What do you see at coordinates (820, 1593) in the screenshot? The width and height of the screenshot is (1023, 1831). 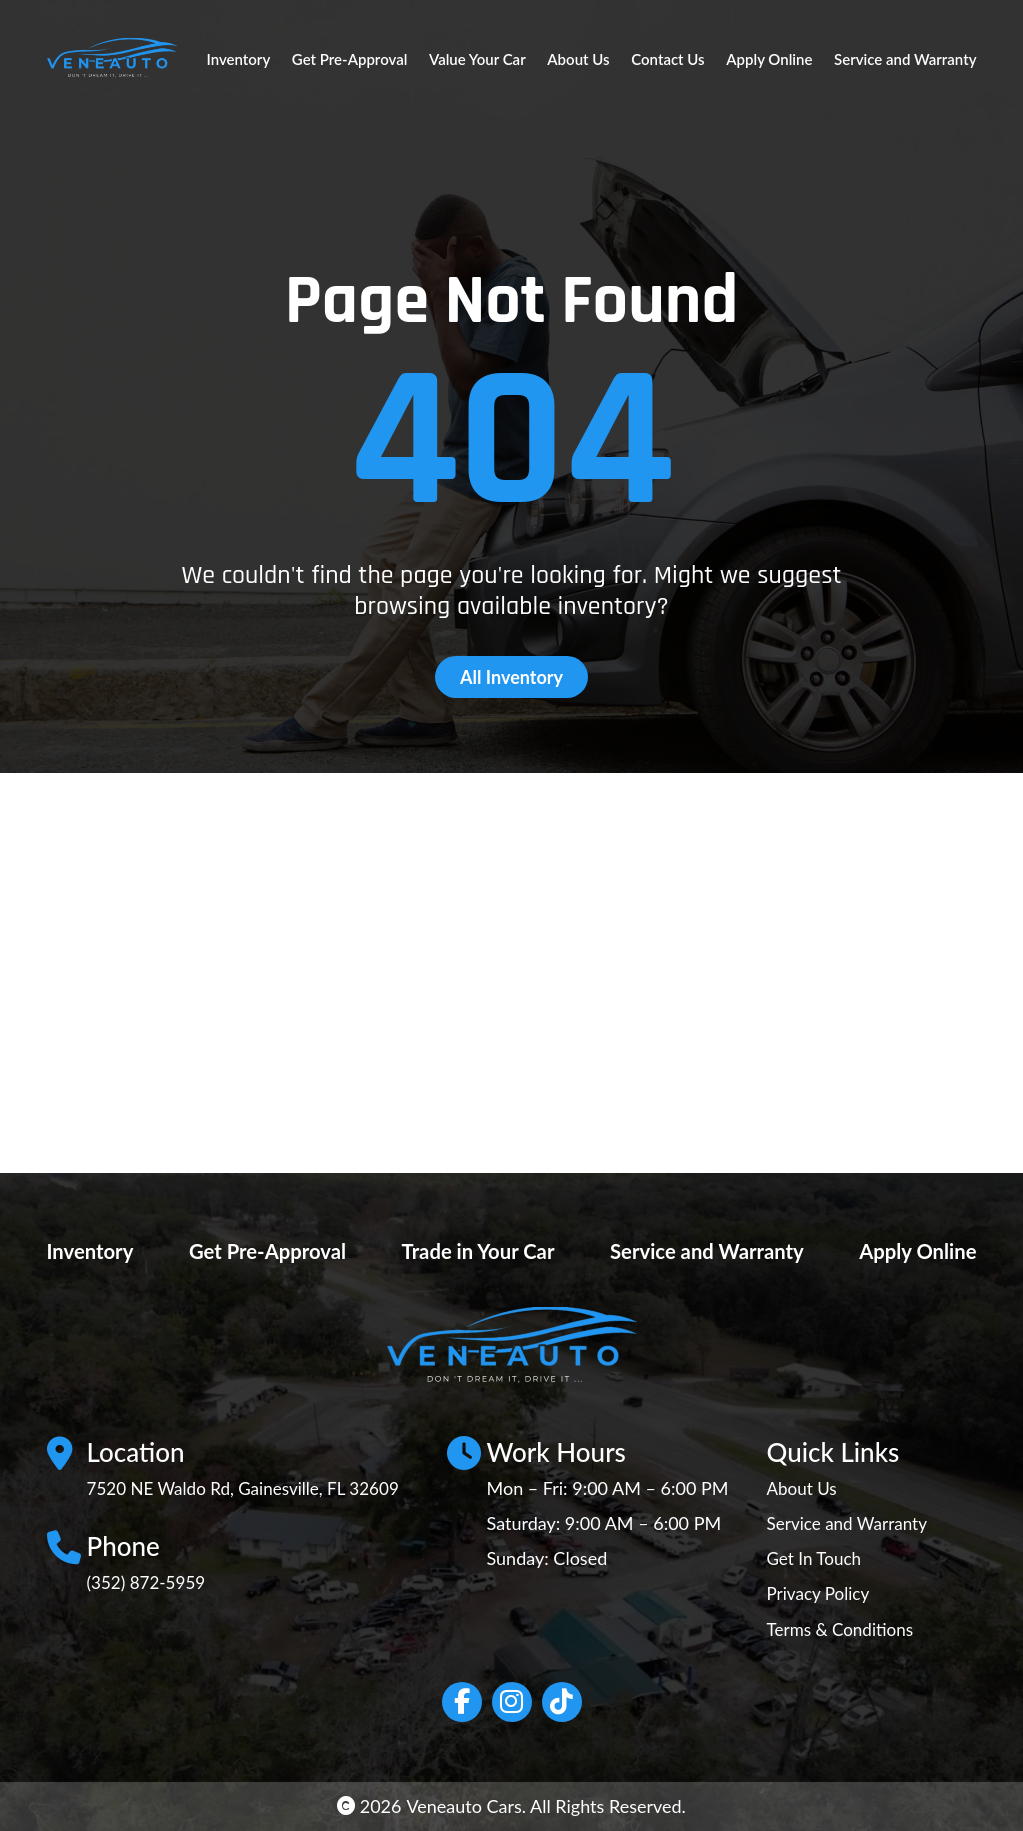 I see `Privacy Policy` at bounding box center [820, 1593].